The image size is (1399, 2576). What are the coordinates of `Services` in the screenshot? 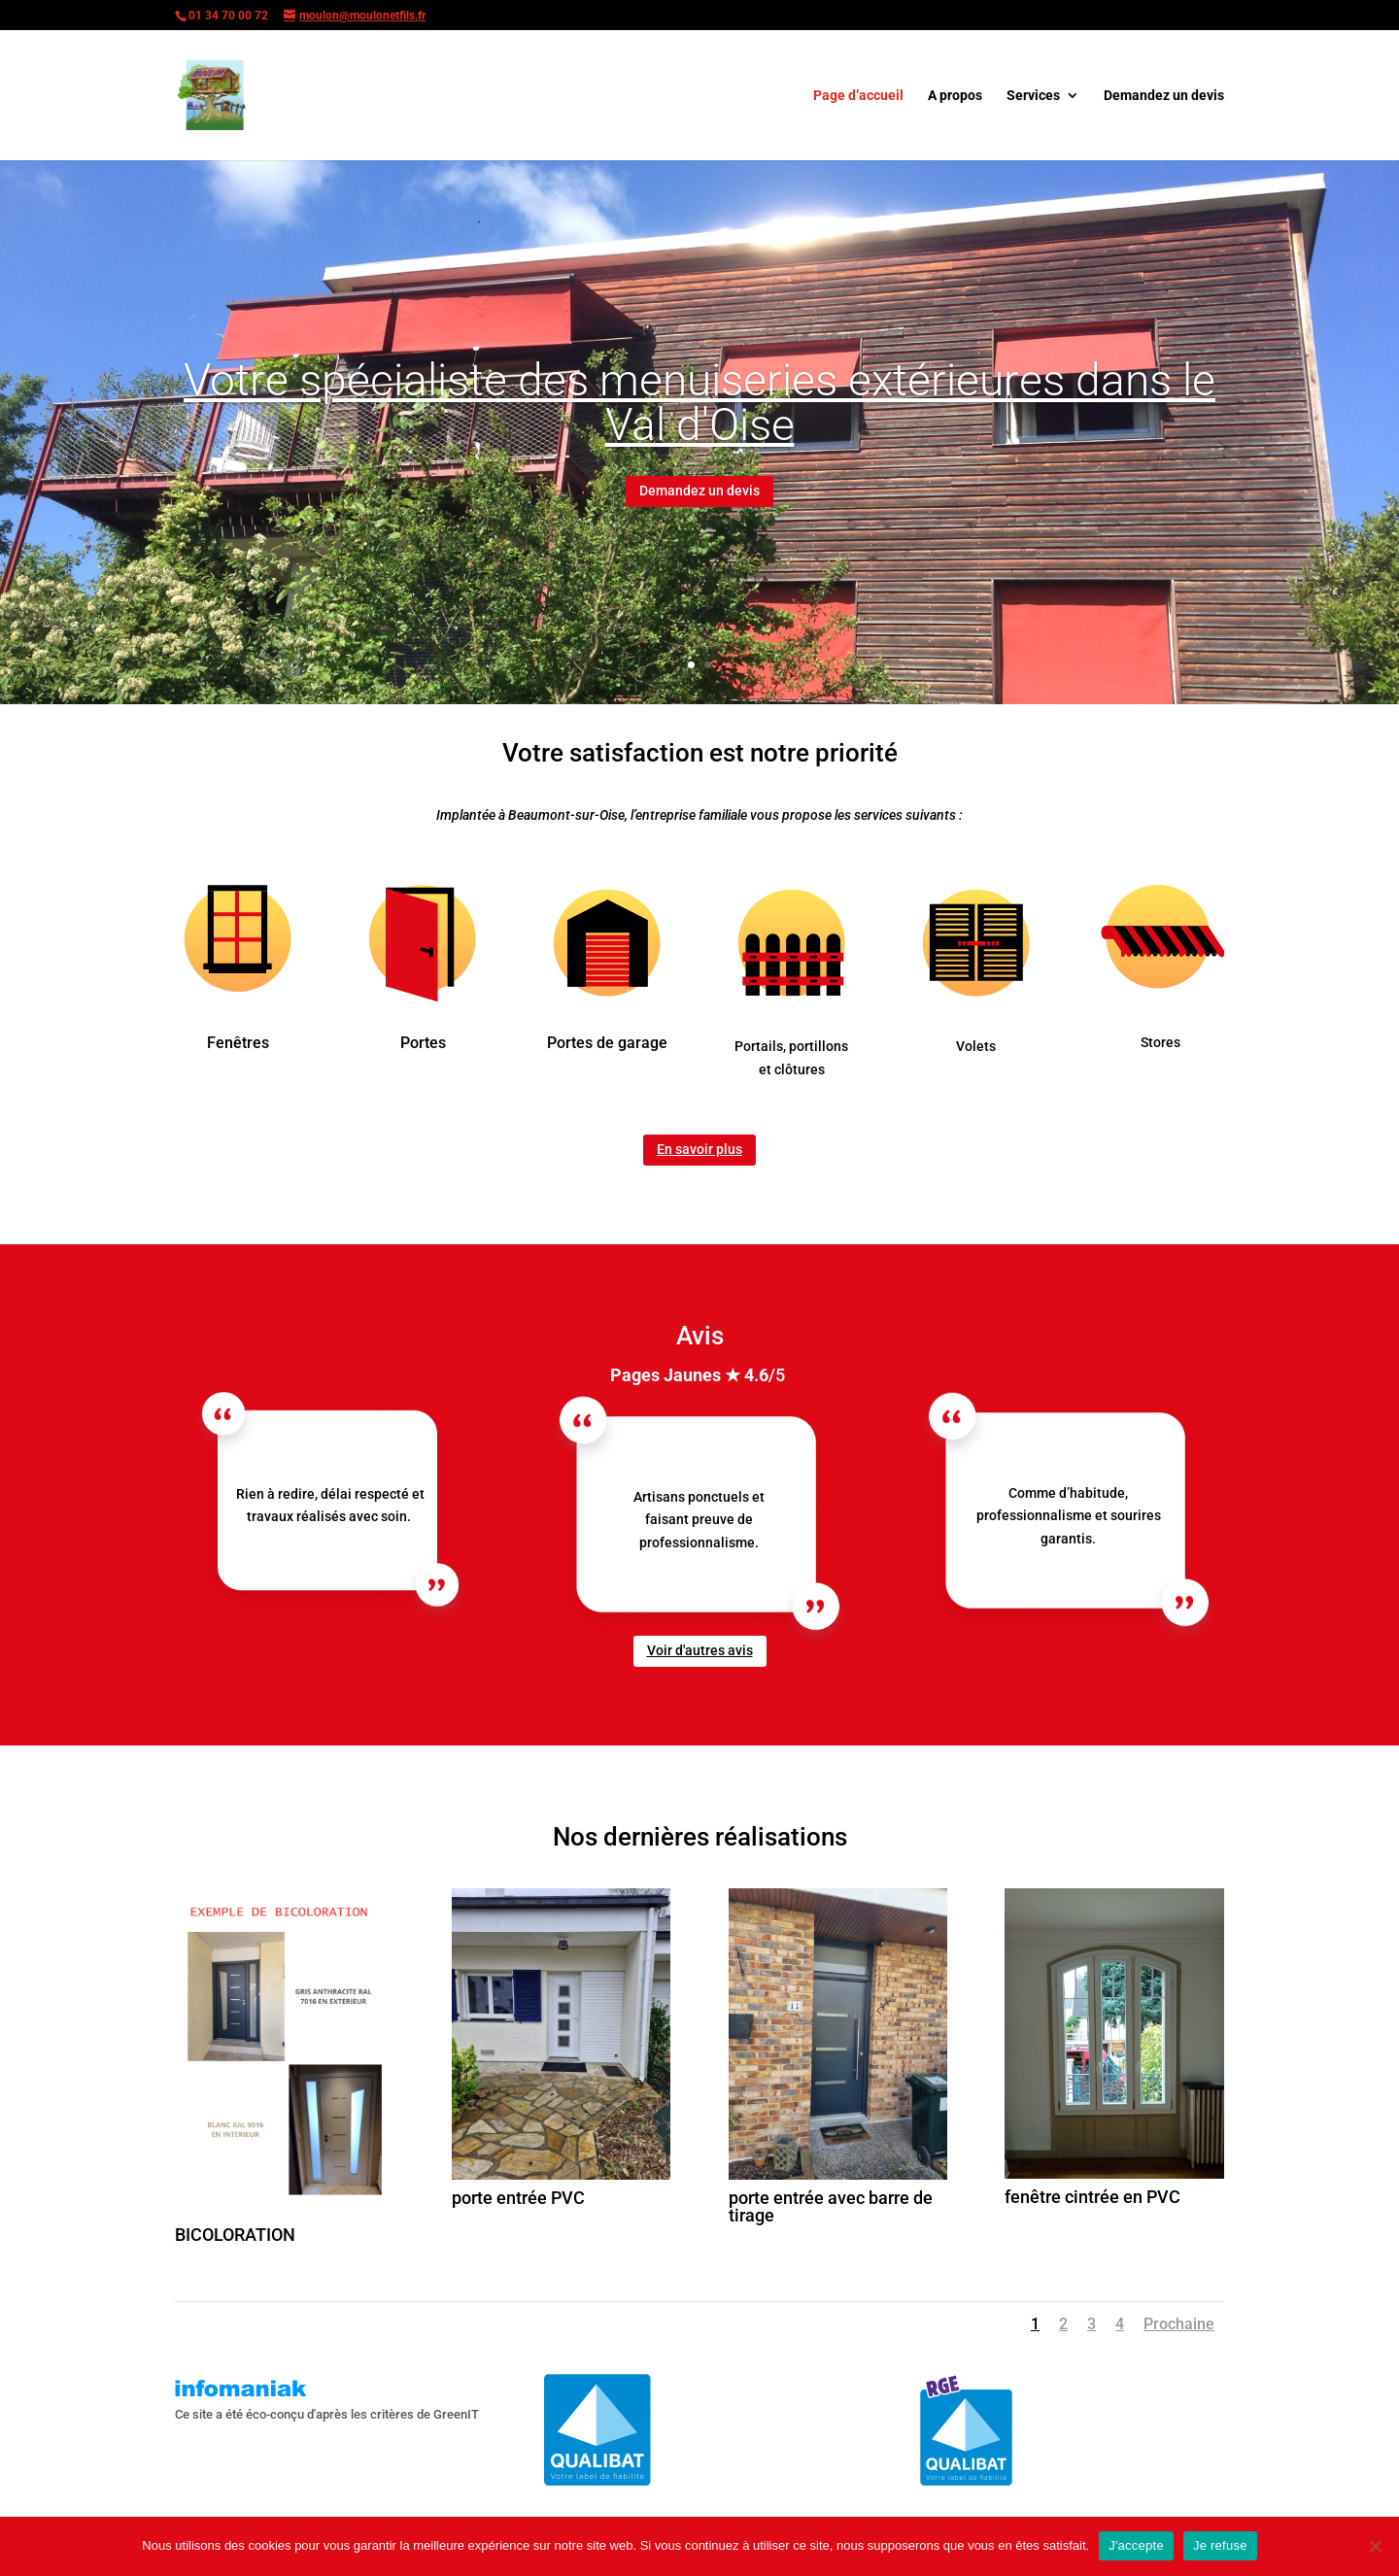 It's located at (1033, 95).